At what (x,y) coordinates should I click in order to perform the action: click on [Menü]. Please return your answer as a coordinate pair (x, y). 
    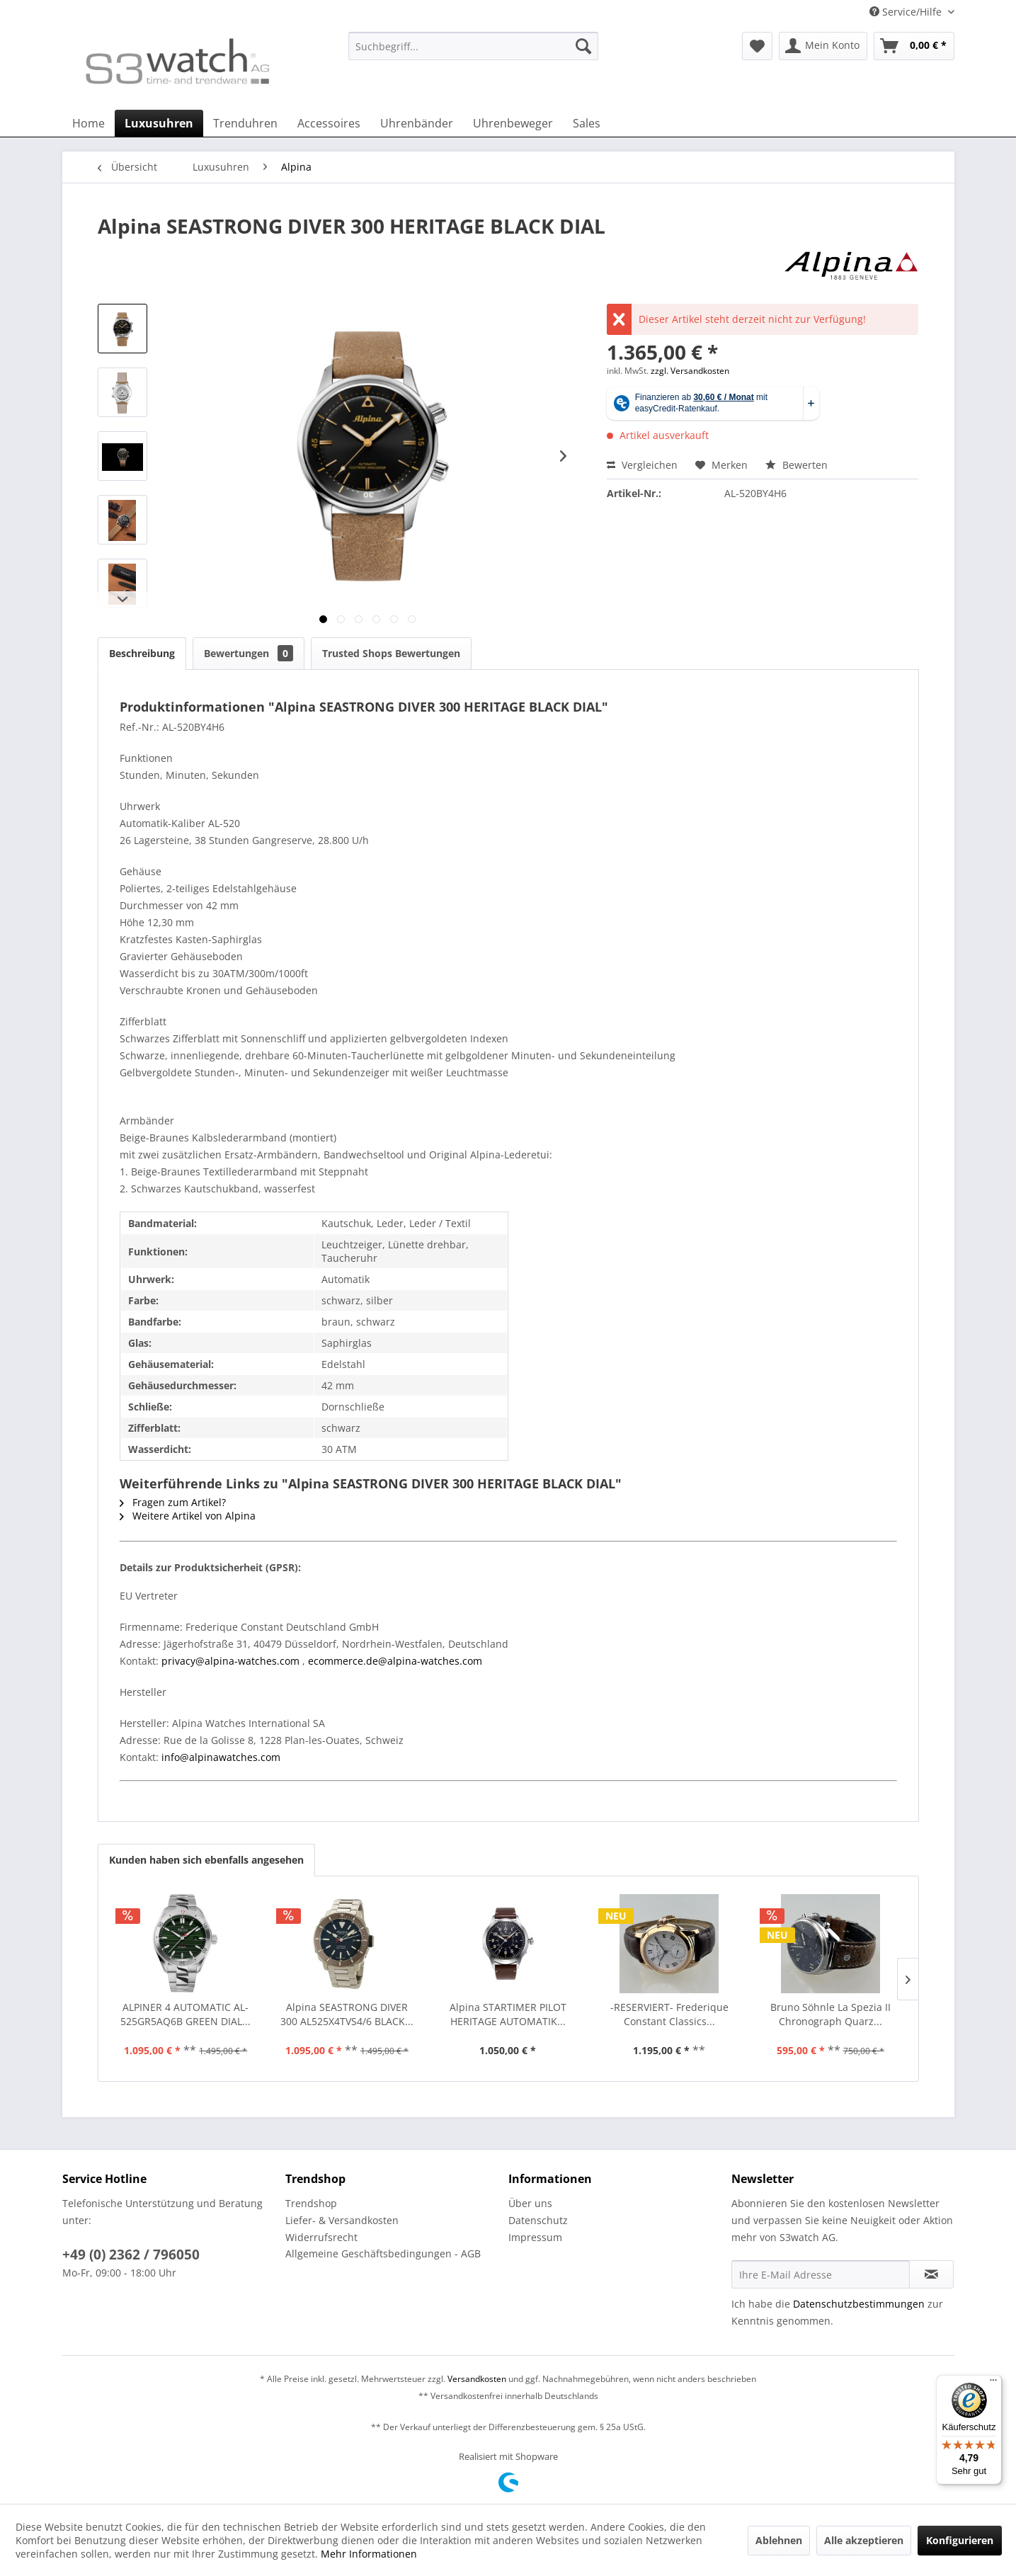
    Looking at the image, I should click on (993, 2383).